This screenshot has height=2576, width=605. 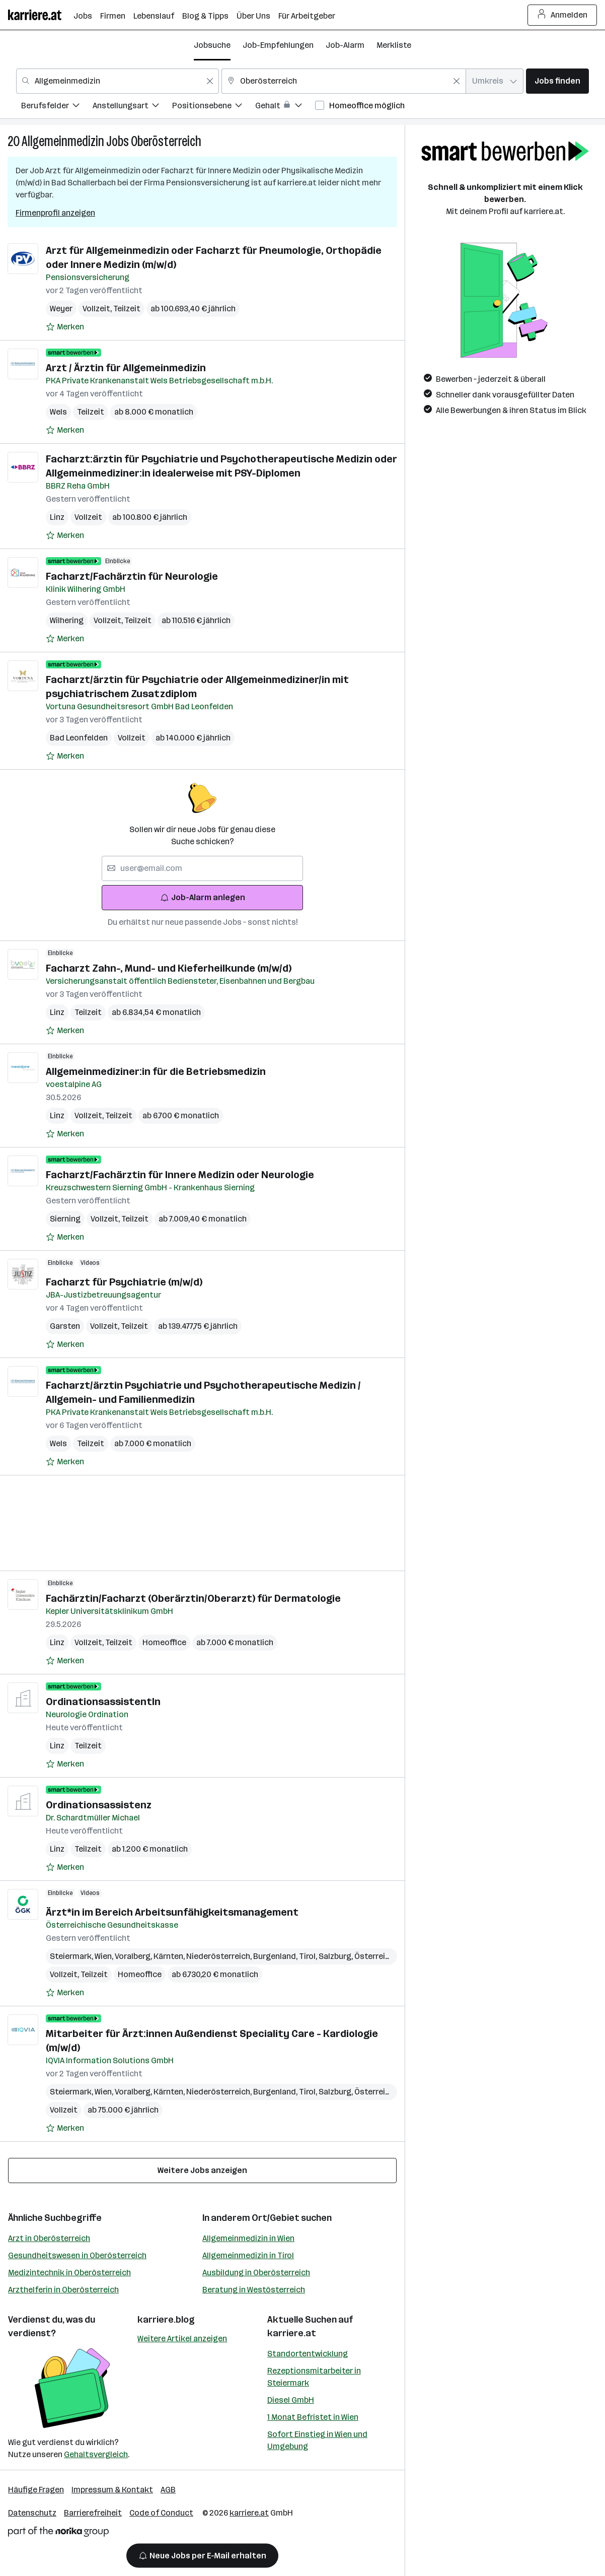 I want to click on Medizintechnik in Oberösterreich, so click(x=69, y=2272).